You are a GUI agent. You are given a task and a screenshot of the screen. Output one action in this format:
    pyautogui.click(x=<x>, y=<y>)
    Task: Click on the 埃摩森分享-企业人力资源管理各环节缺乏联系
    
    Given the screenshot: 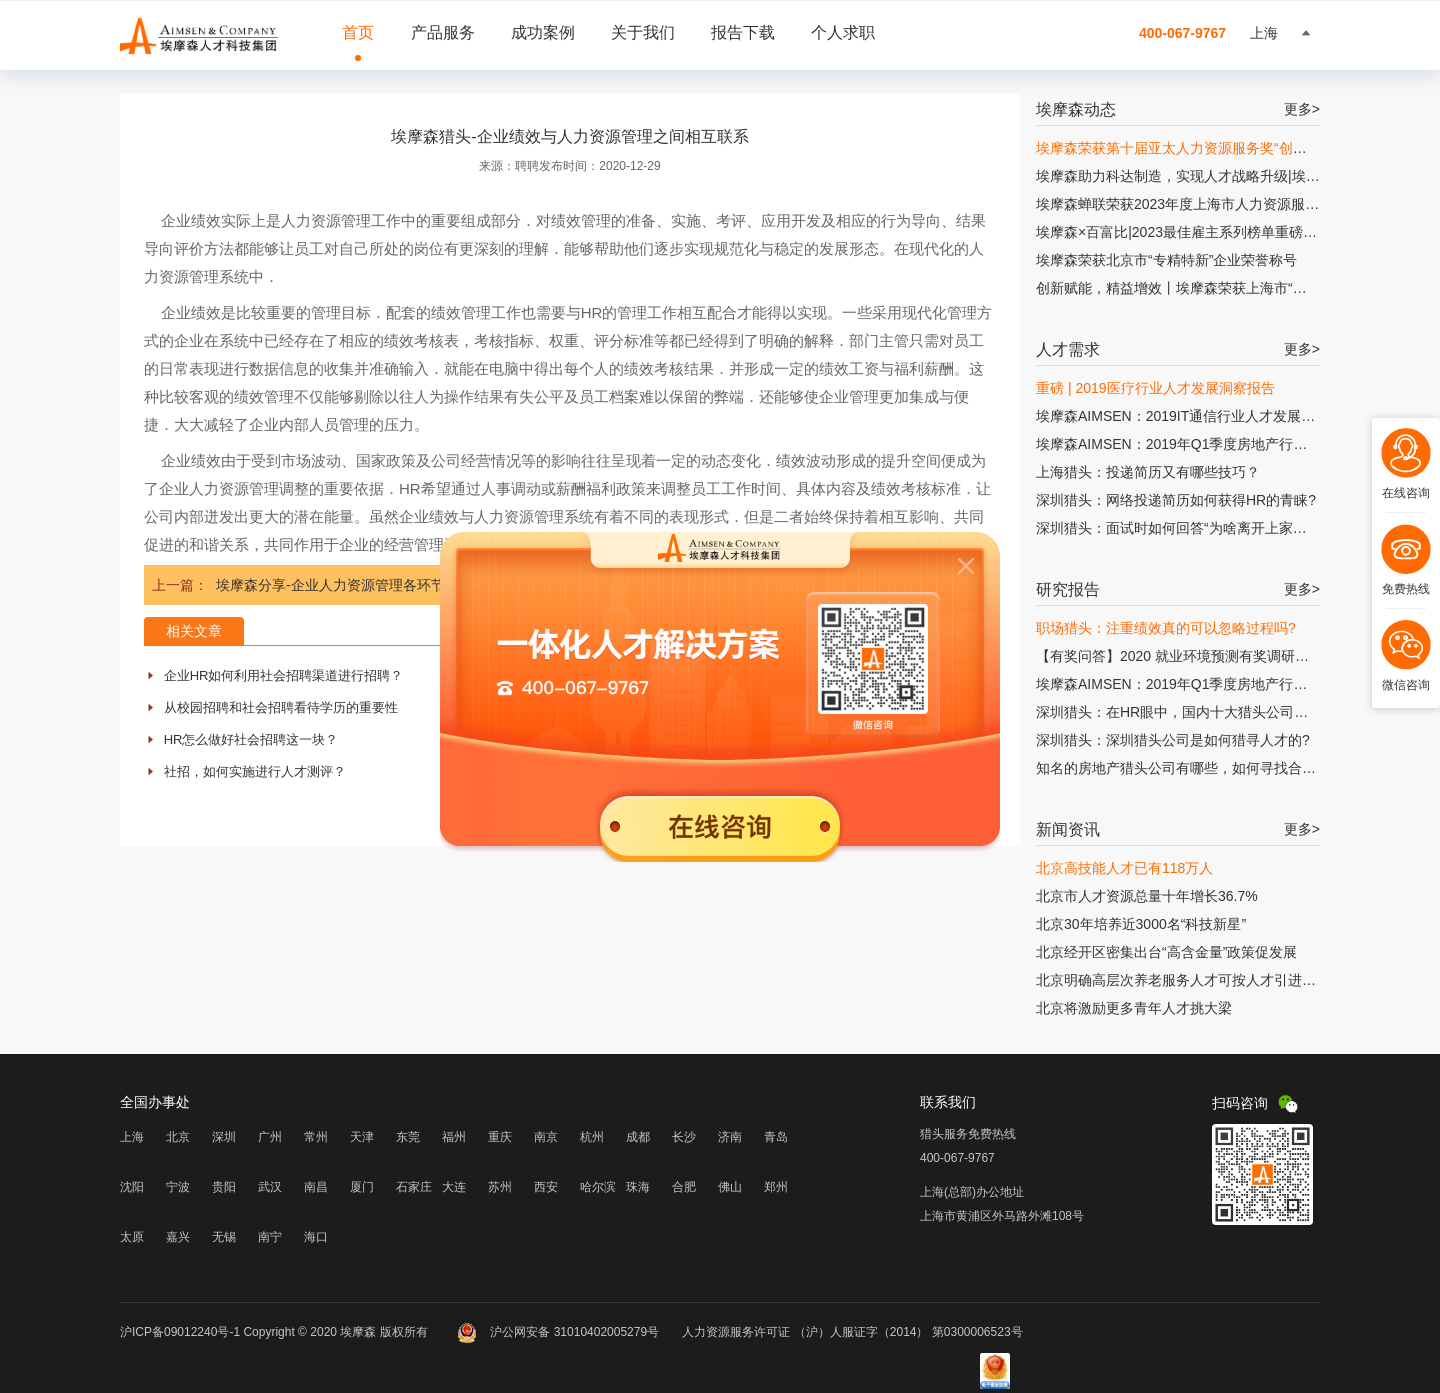 What is the action you would take?
    pyautogui.click(x=358, y=585)
    